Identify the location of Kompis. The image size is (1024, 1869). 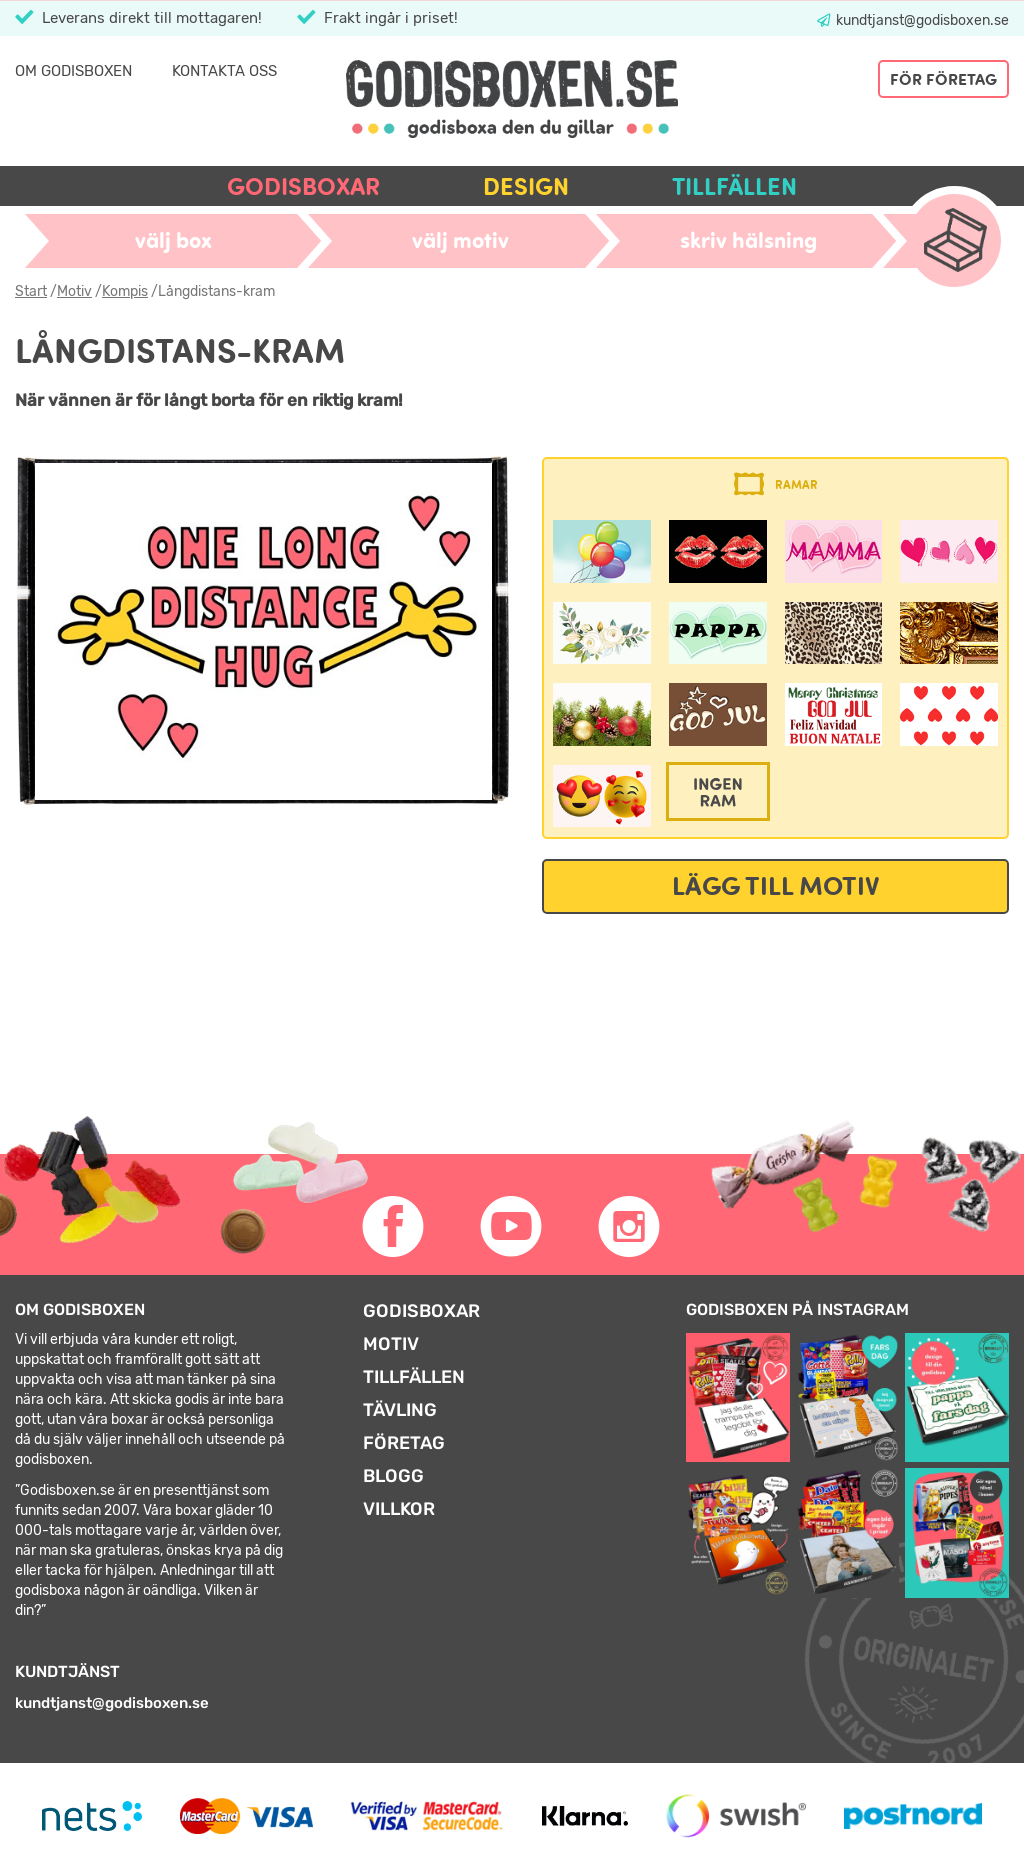
(125, 291).